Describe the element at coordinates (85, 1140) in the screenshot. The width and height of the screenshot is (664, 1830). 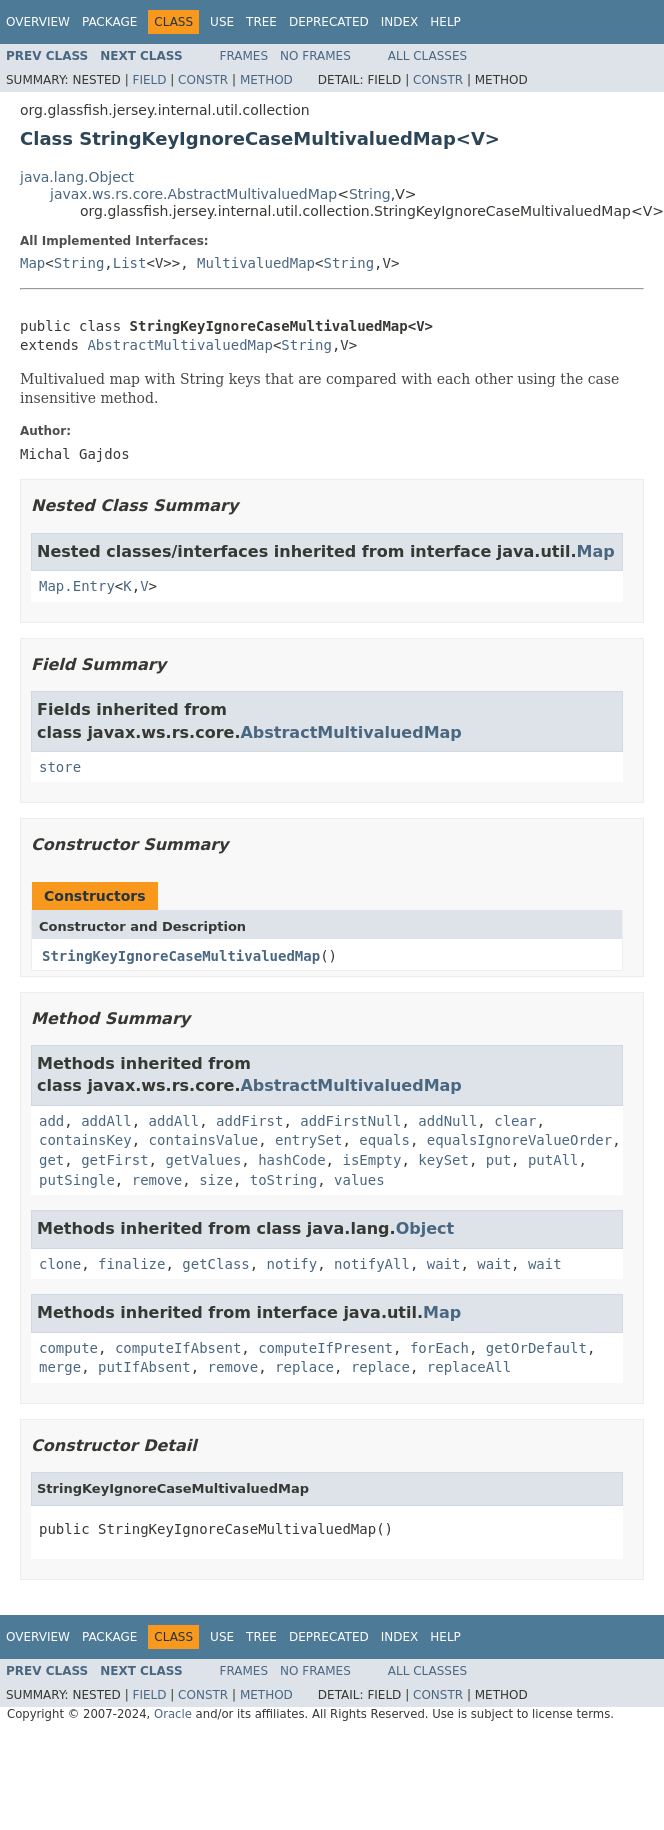
I see `containsKey` at that location.